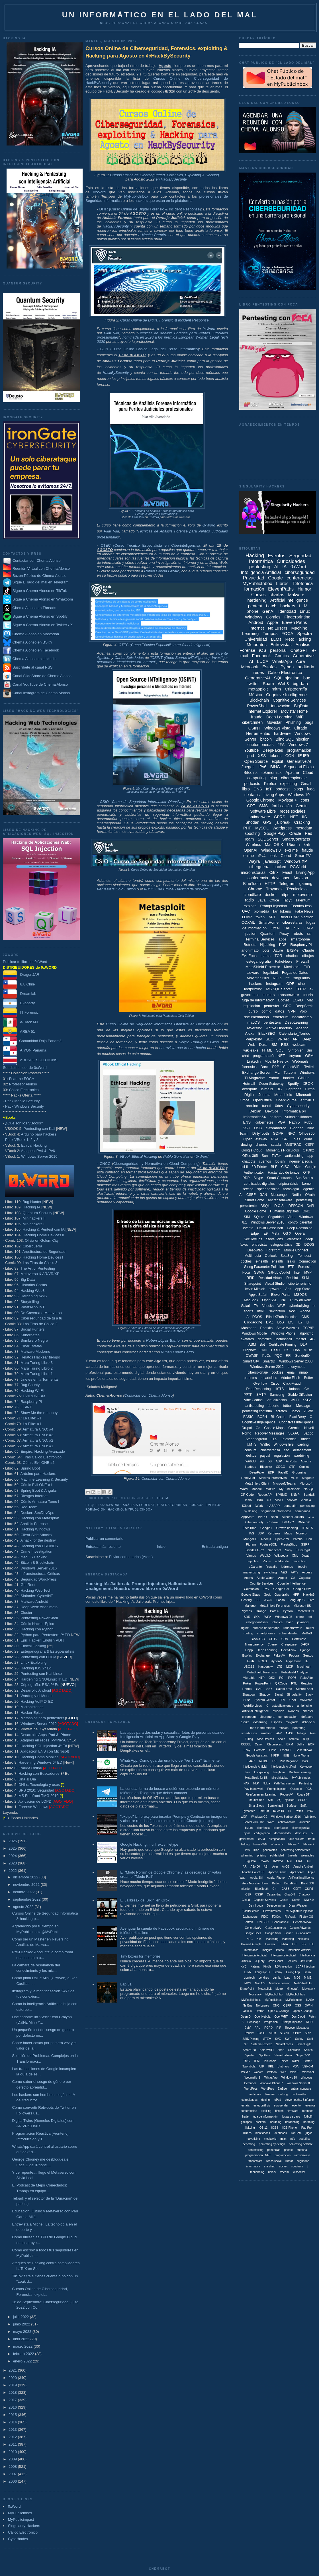 This screenshot has width=319, height=2576. I want to click on Botnet, so click(283, 1000).